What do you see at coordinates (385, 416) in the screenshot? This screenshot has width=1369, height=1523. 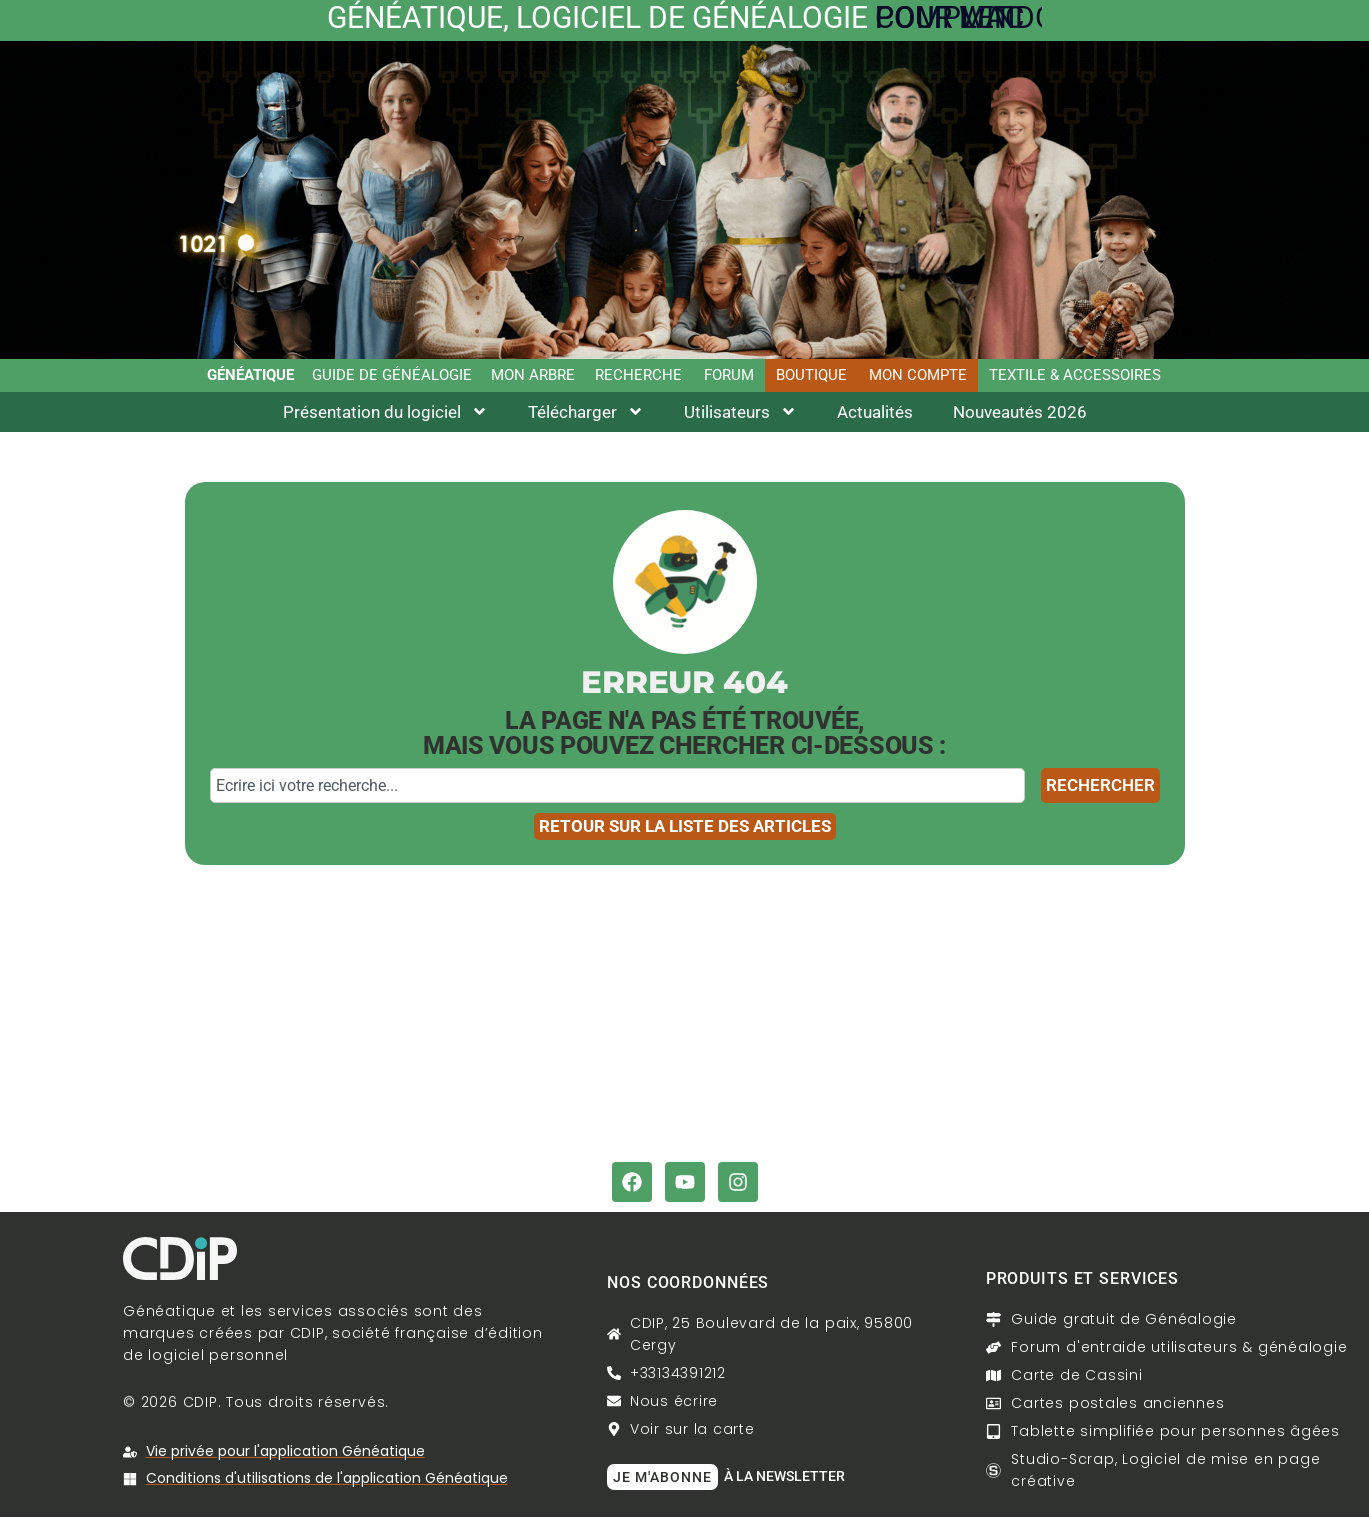 I see `Présentation du logiciel` at bounding box center [385, 416].